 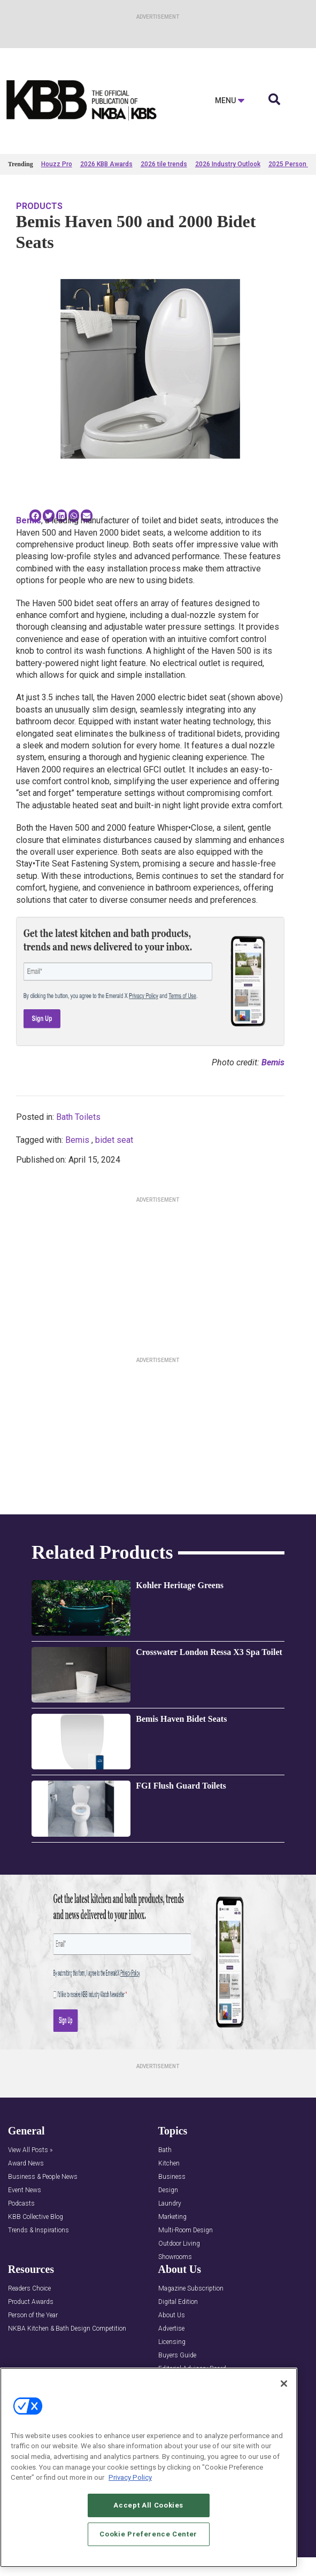 What do you see at coordinates (26, 2163) in the screenshot?
I see `Award News` at bounding box center [26, 2163].